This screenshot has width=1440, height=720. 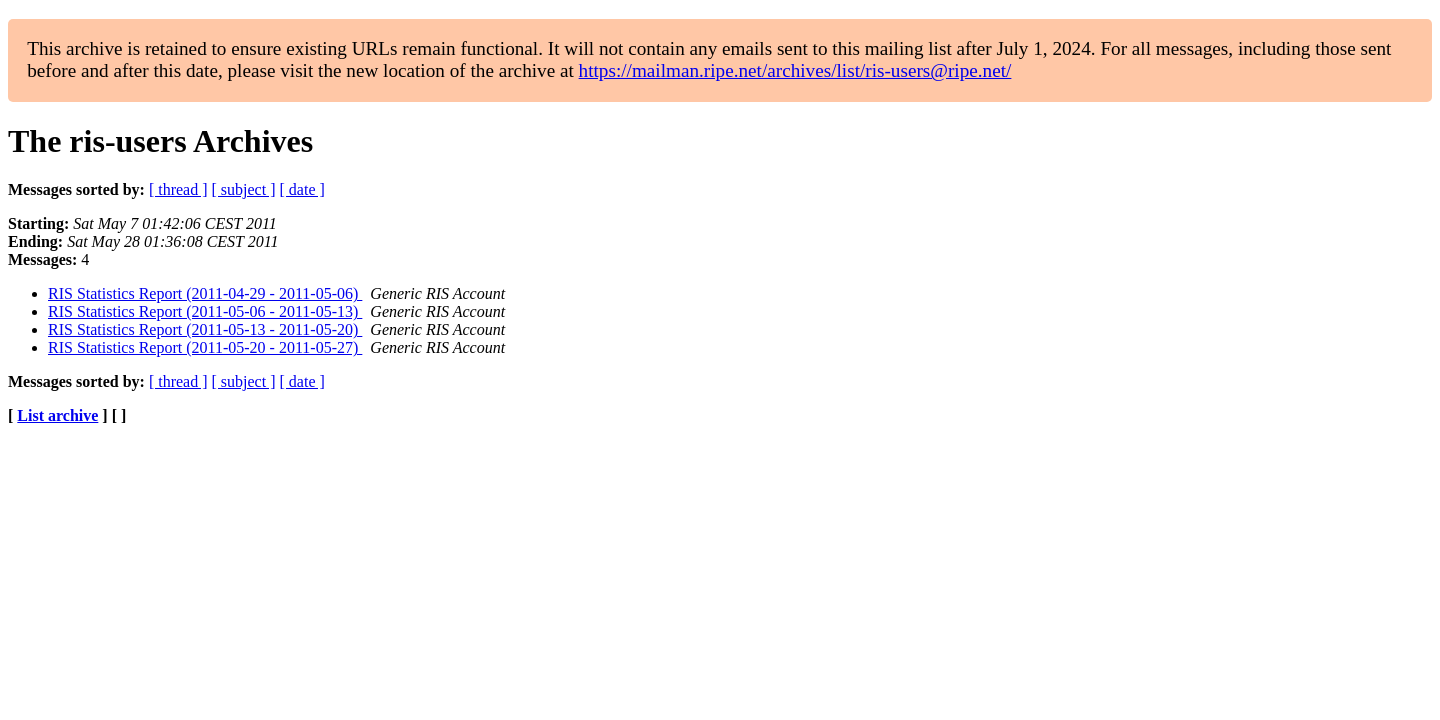 I want to click on [ date ], so click(x=302, y=189).